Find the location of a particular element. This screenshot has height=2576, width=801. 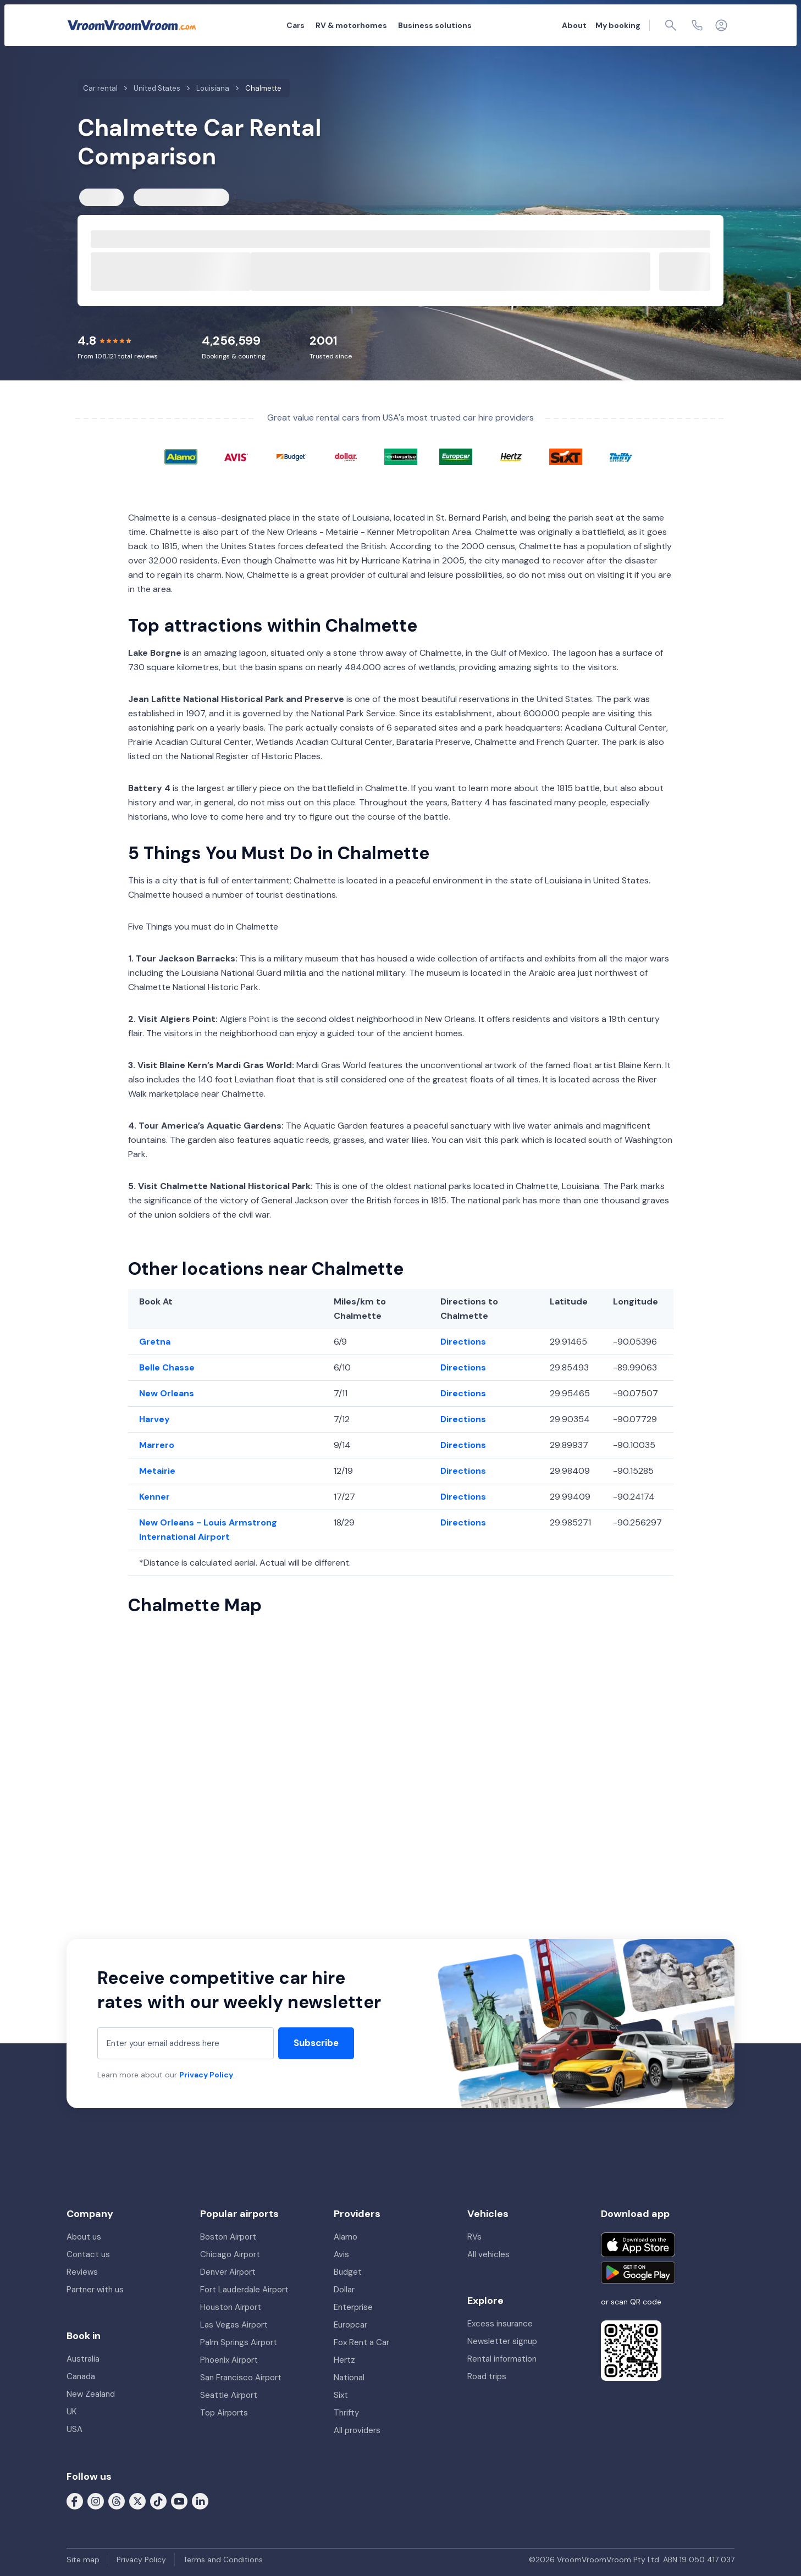

Belle Chasse is located at coordinates (167, 1367).